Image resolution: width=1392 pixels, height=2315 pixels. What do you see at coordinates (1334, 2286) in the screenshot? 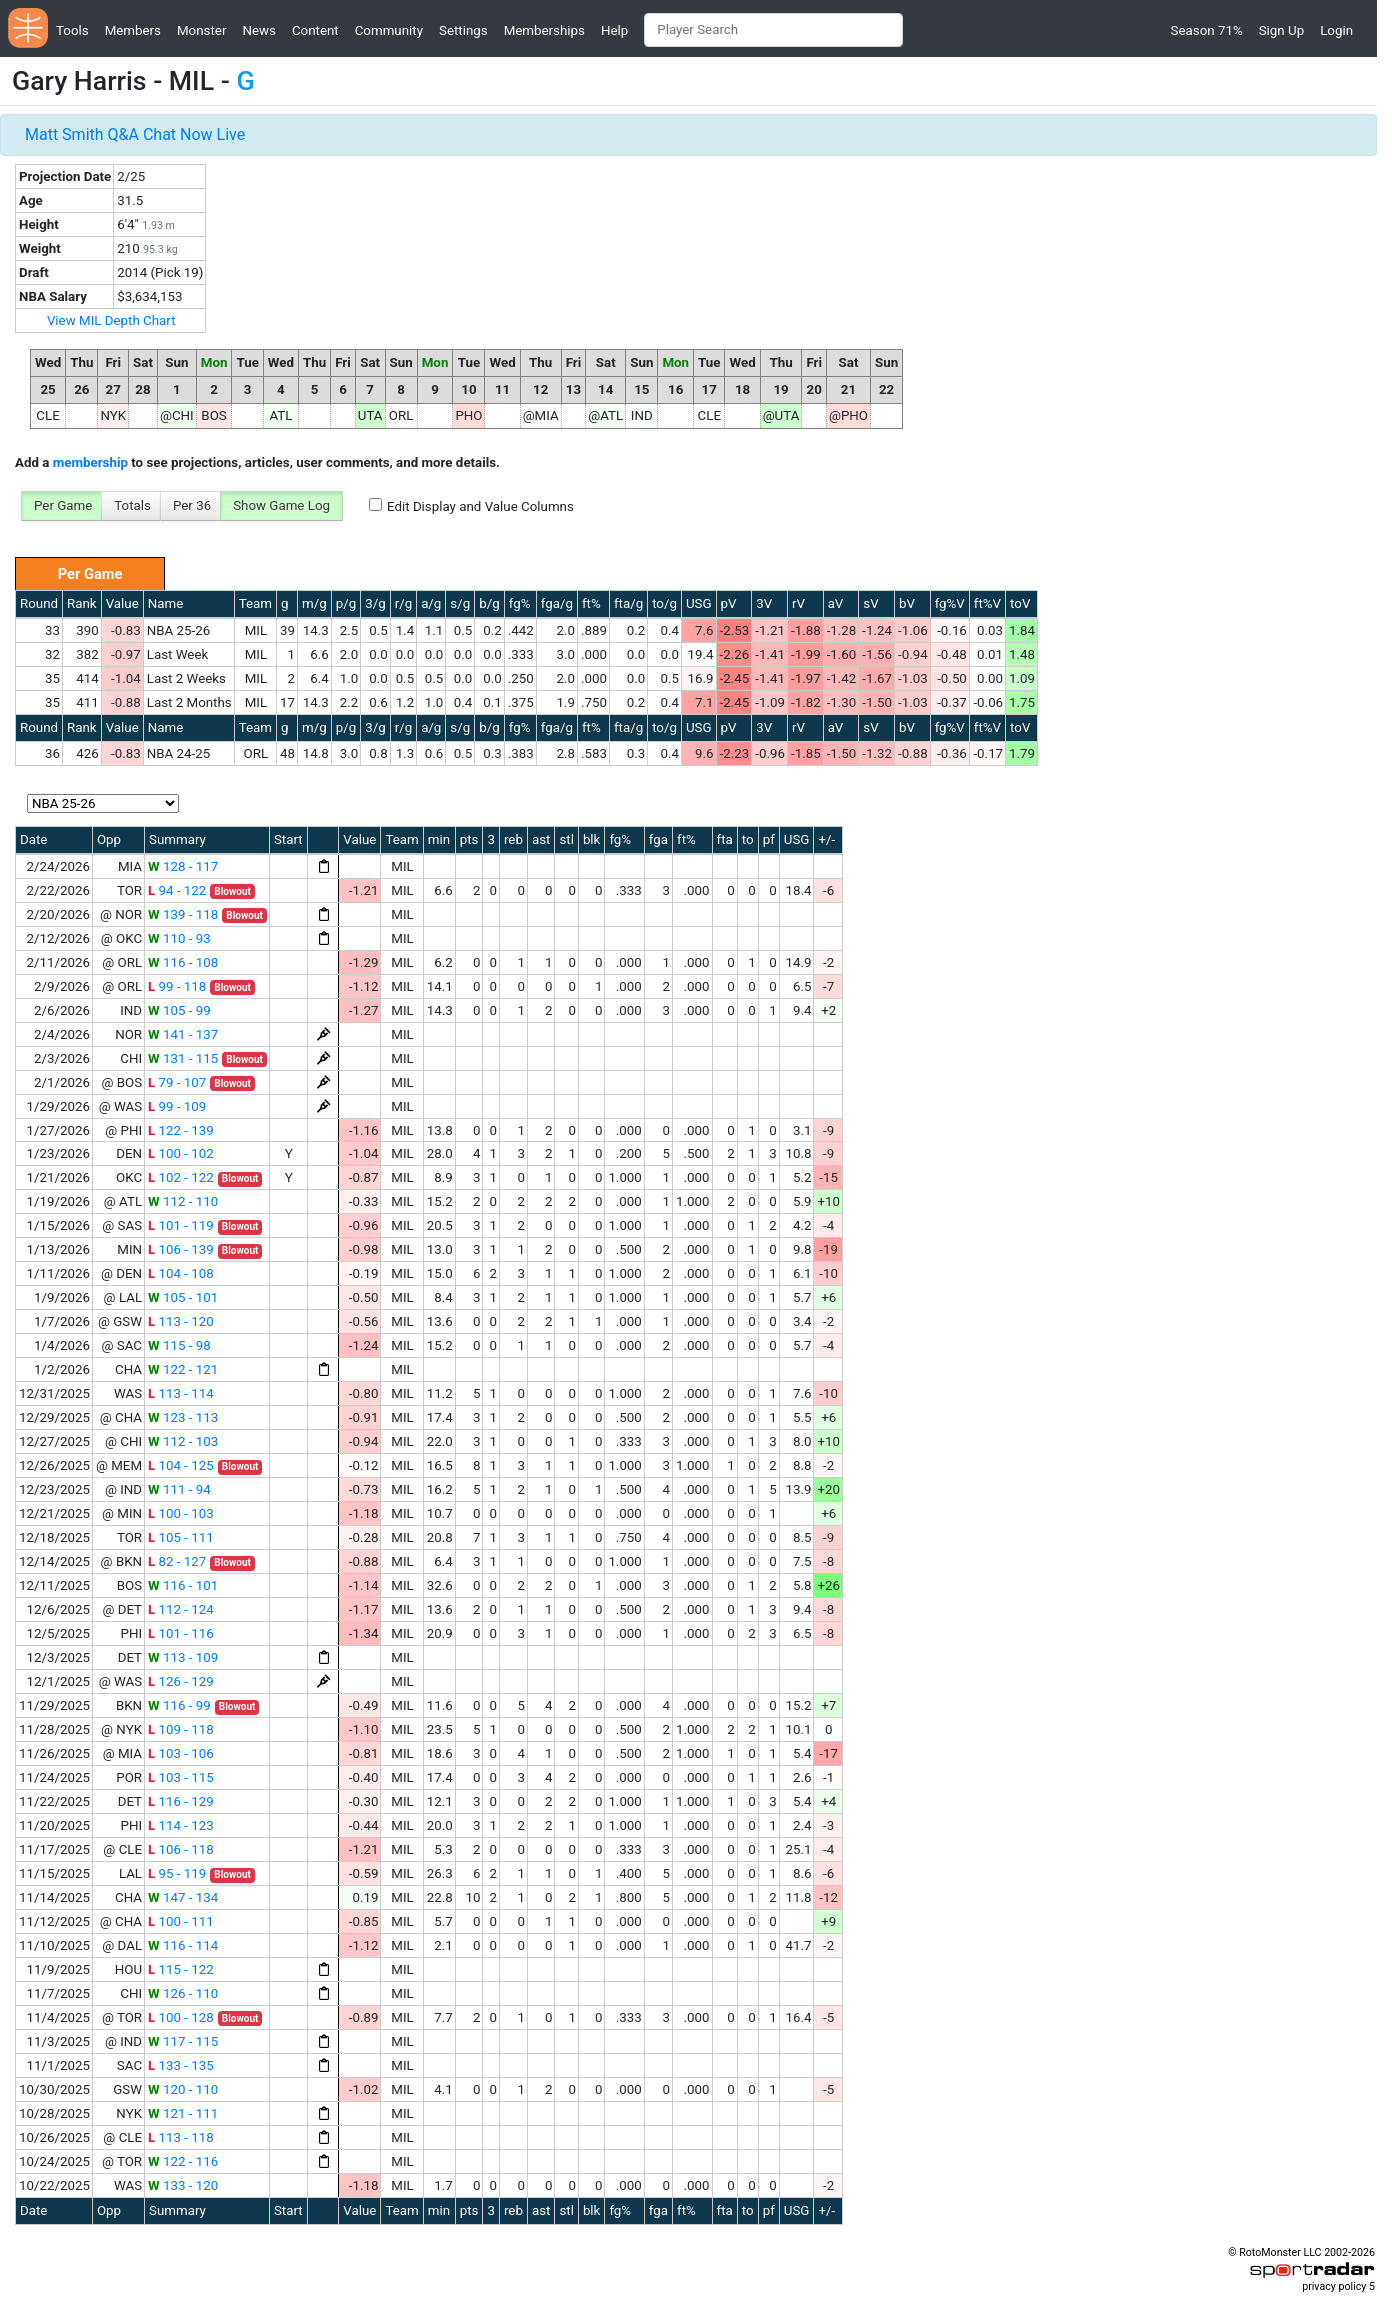
I see `privacy policy` at bounding box center [1334, 2286].